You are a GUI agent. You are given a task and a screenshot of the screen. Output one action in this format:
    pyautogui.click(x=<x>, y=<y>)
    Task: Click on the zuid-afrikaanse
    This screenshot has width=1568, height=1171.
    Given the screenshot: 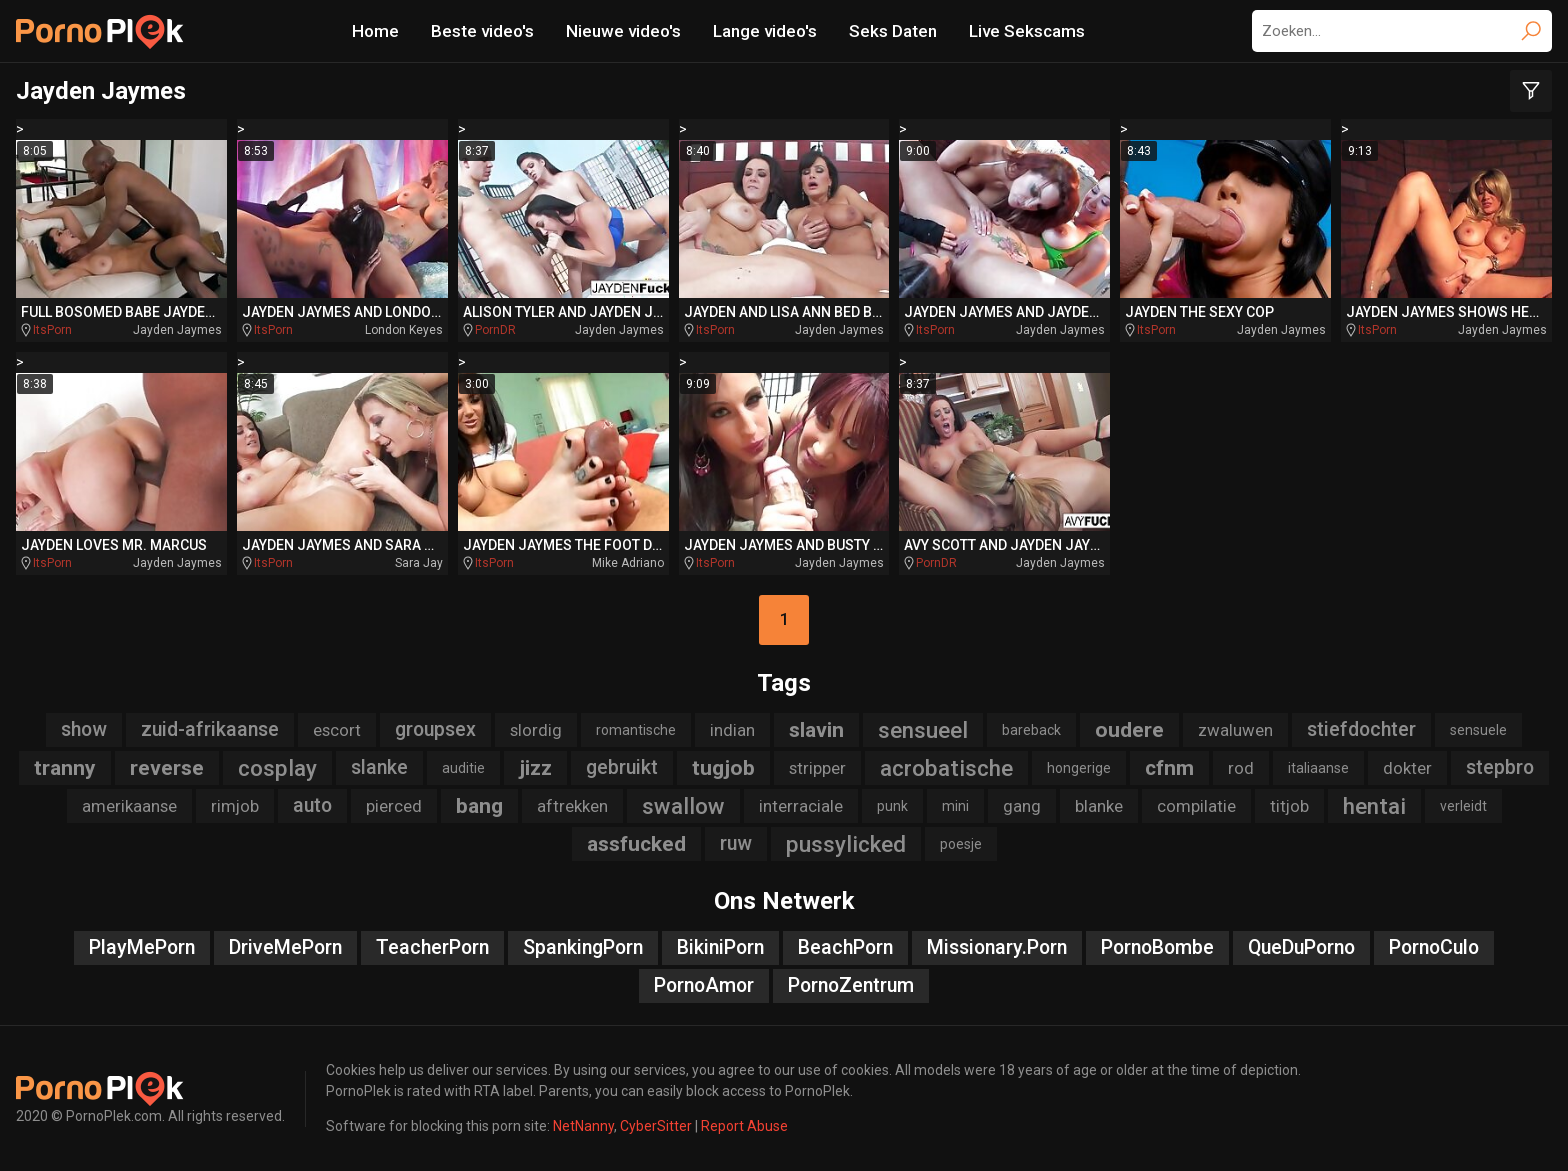 What is the action you would take?
    pyautogui.click(x=210, y=729)
    